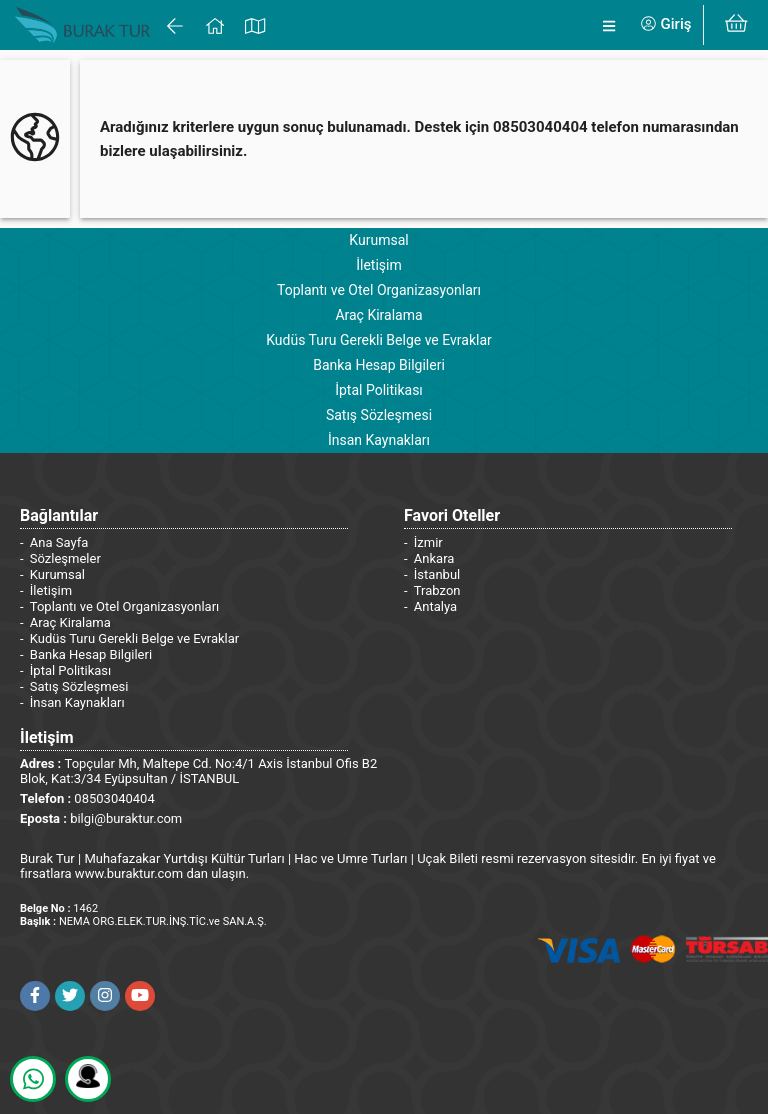 The image size is (768, 1114). Describe the element at coordinates (378, 315) in the screenshot. I see `Araç Kiralama` at that location.